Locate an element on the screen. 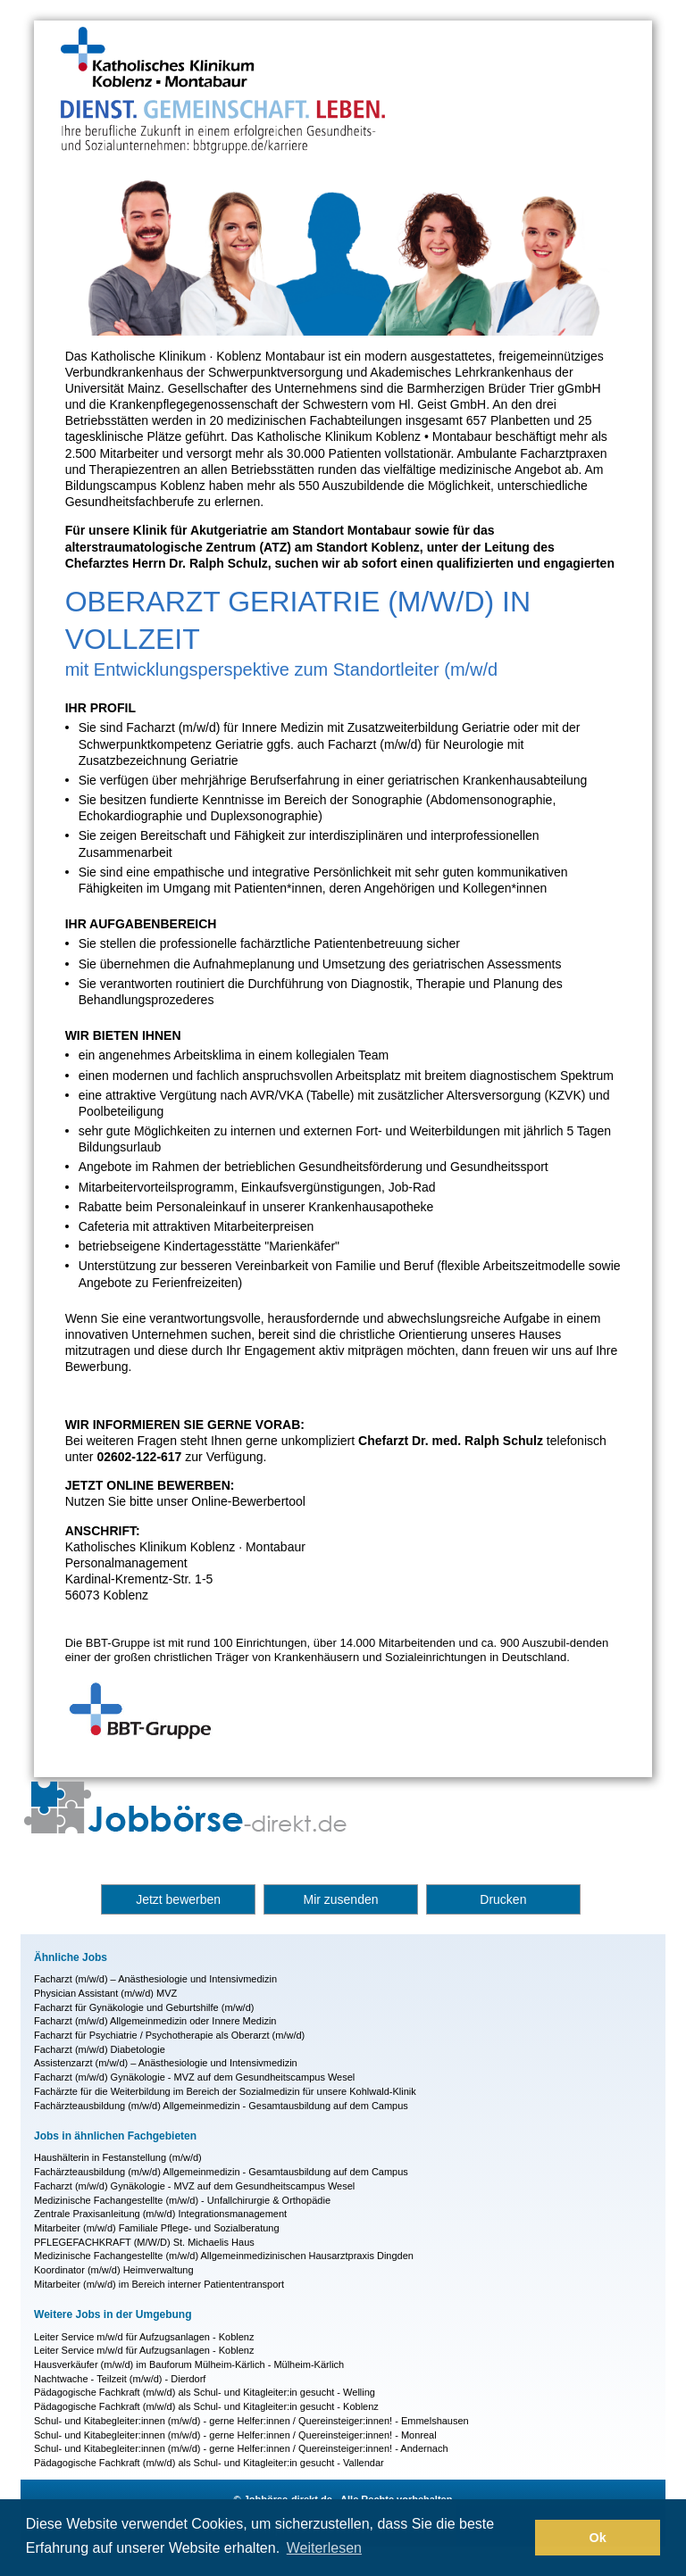 This screenshot has height=2576, width=686. Physician Assistant (m/w/d) MVZ is located at coordinates (105, 1993).